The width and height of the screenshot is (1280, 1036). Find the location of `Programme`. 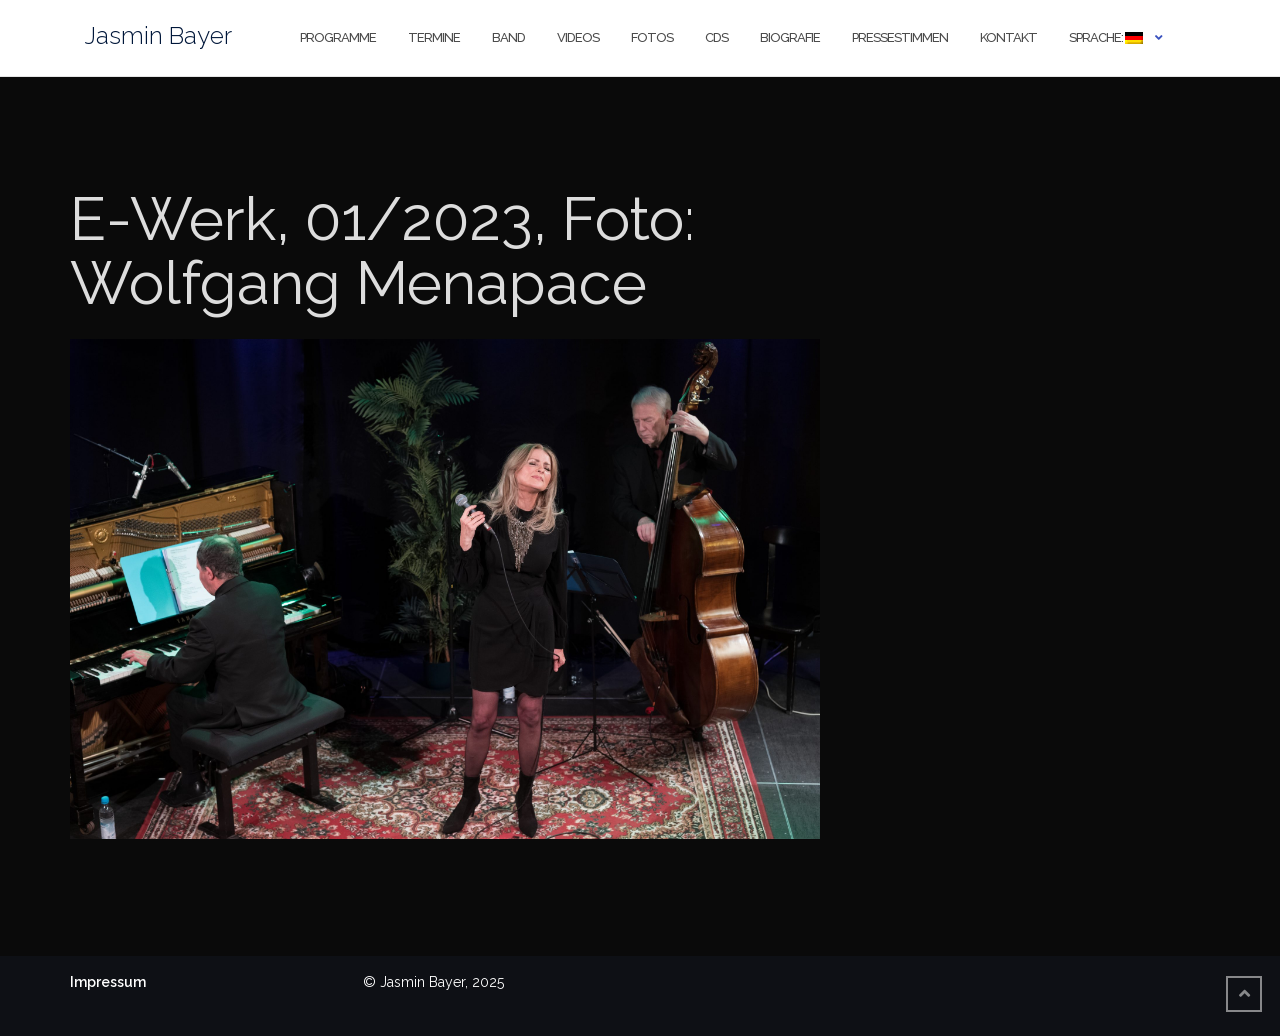

Programme is located at coordinates (338, 37).